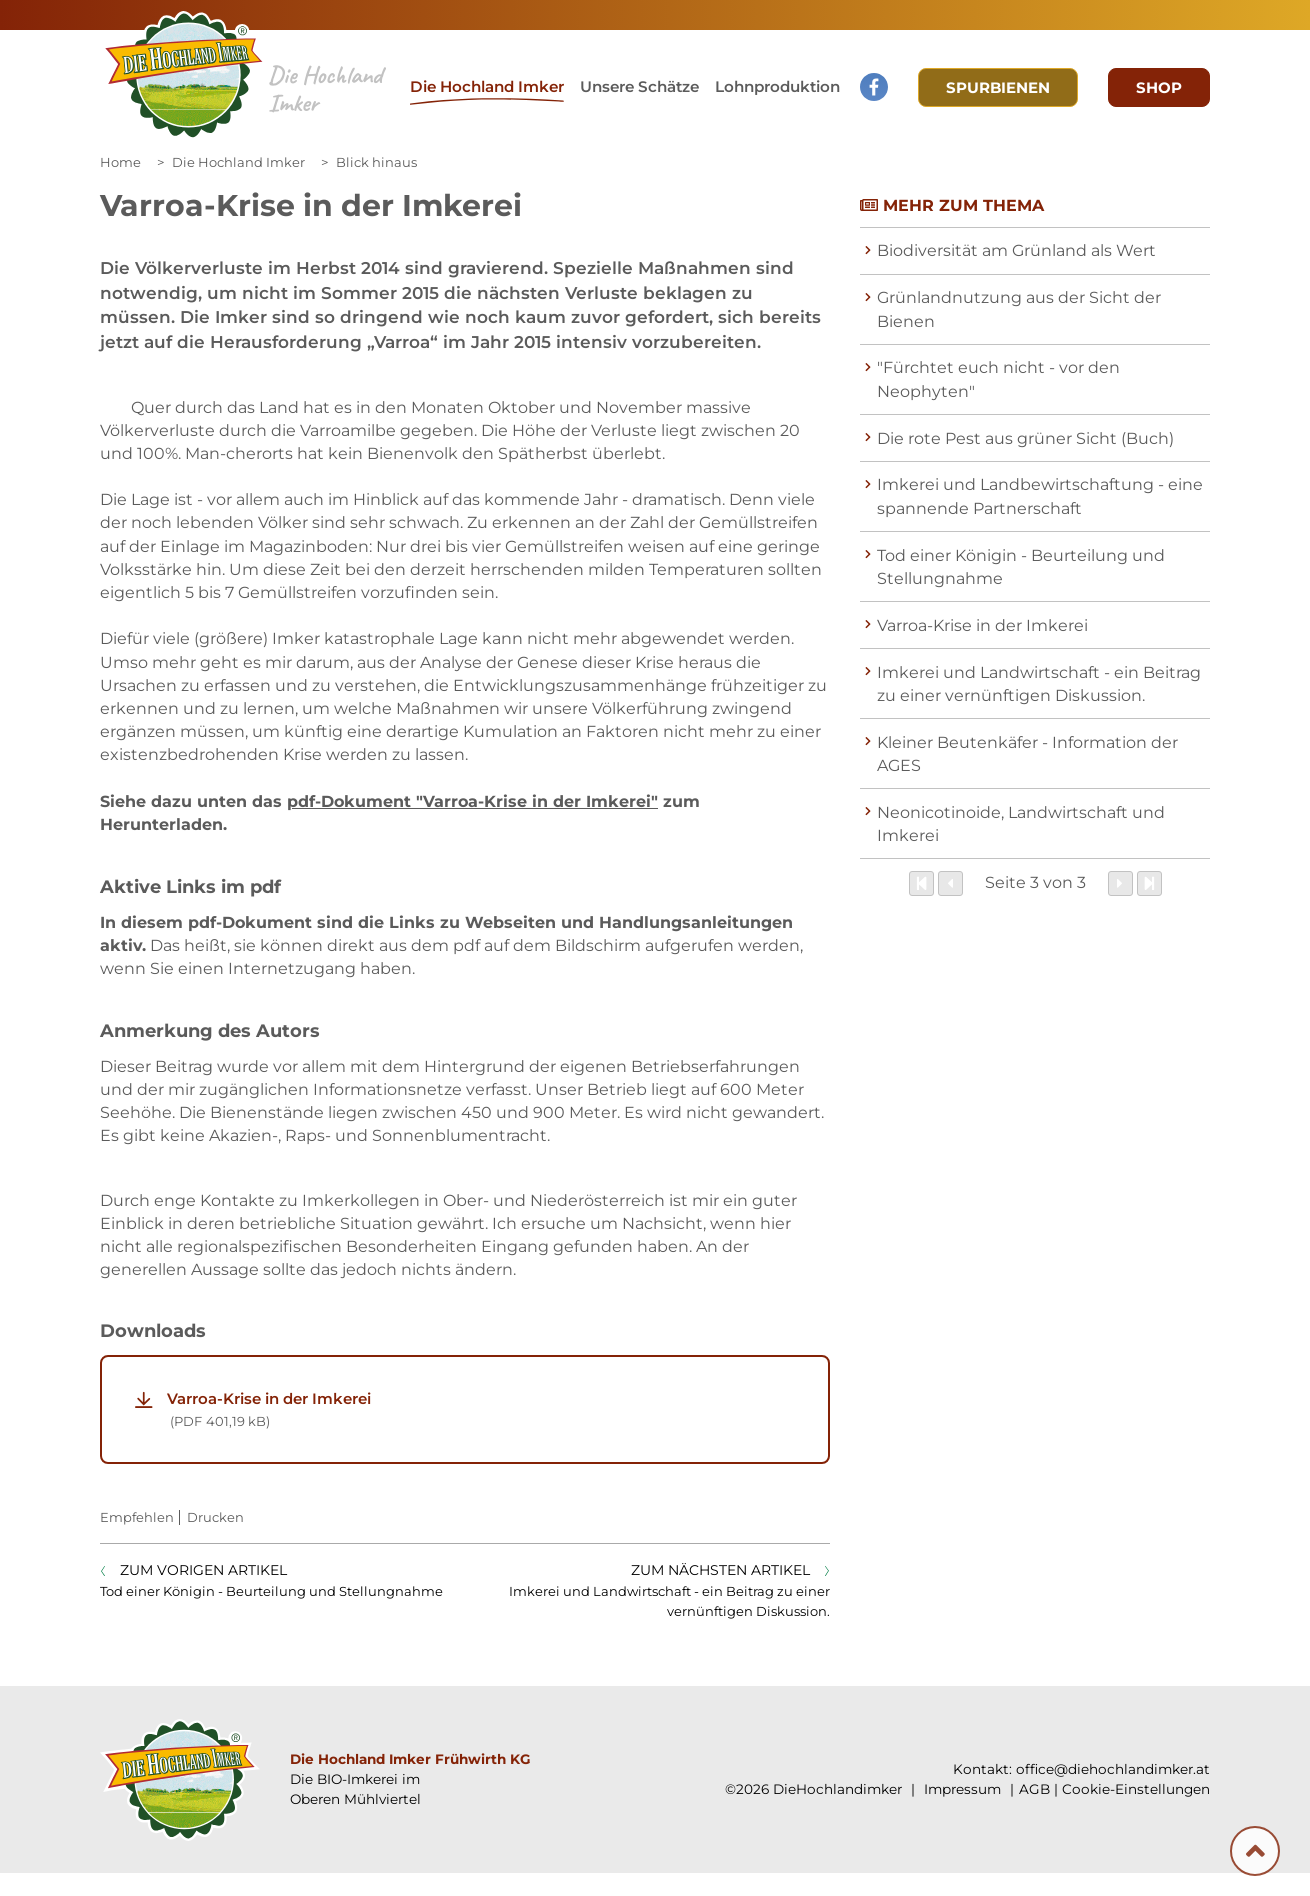  What do you see at coordinates (187, 448) in the screenshot?
I see `[Galerie öffnen:]` at bounding box center [187, 448].